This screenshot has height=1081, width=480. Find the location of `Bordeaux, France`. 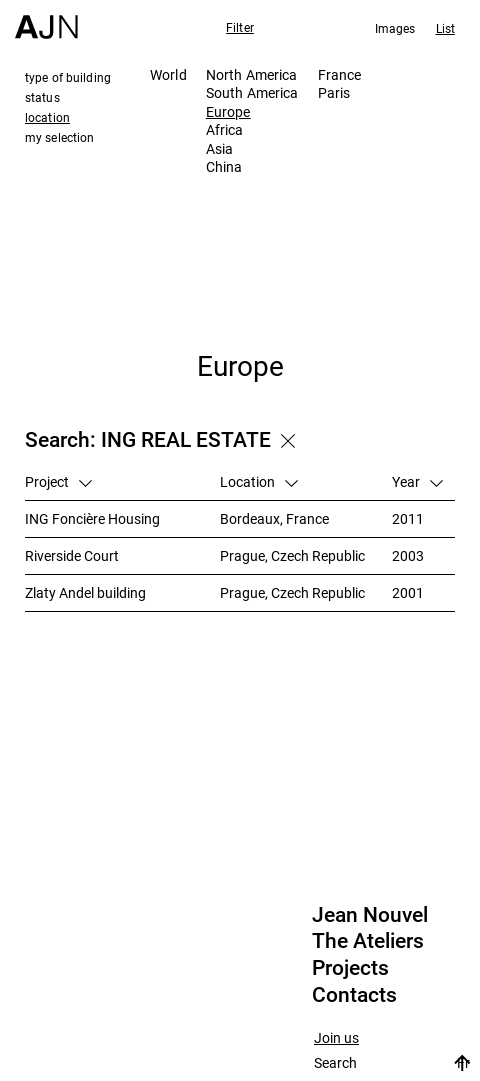

Bordeaux, France is located at coordinates (274, 518).